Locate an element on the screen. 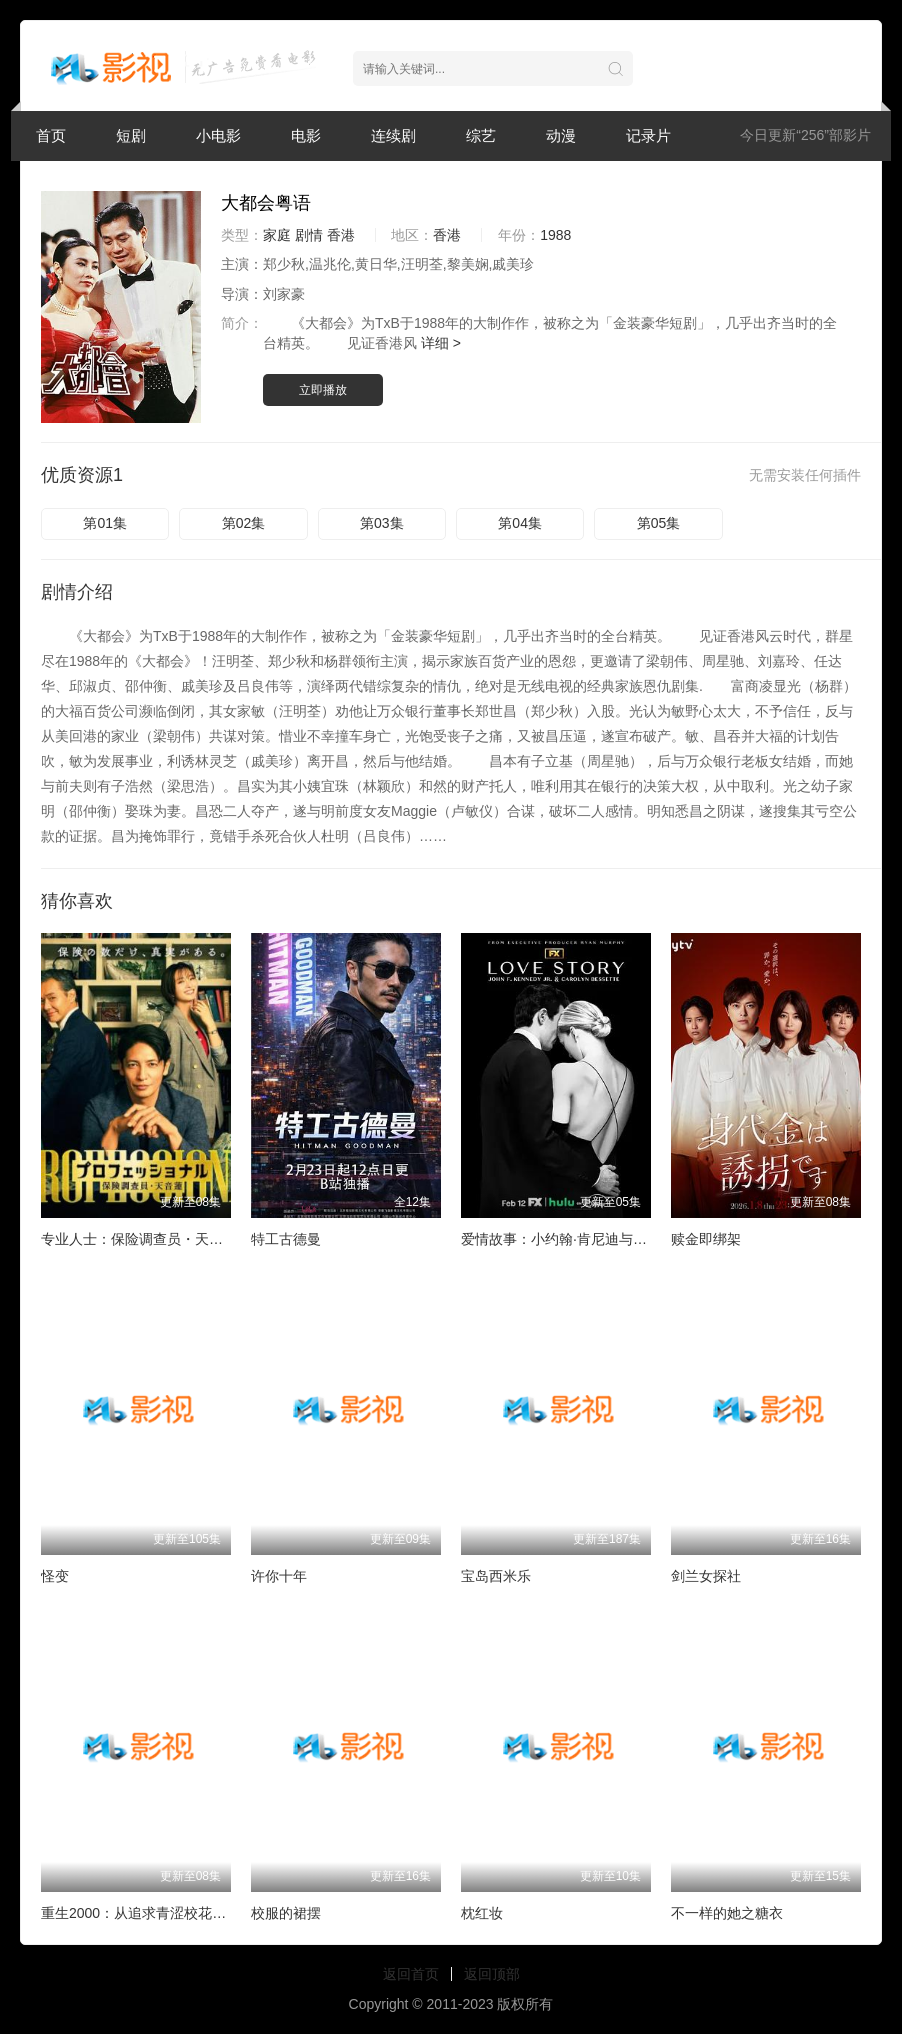 The width and height of the screenshot is (902, 2034). 首页 is located at coordinates (51, 135).